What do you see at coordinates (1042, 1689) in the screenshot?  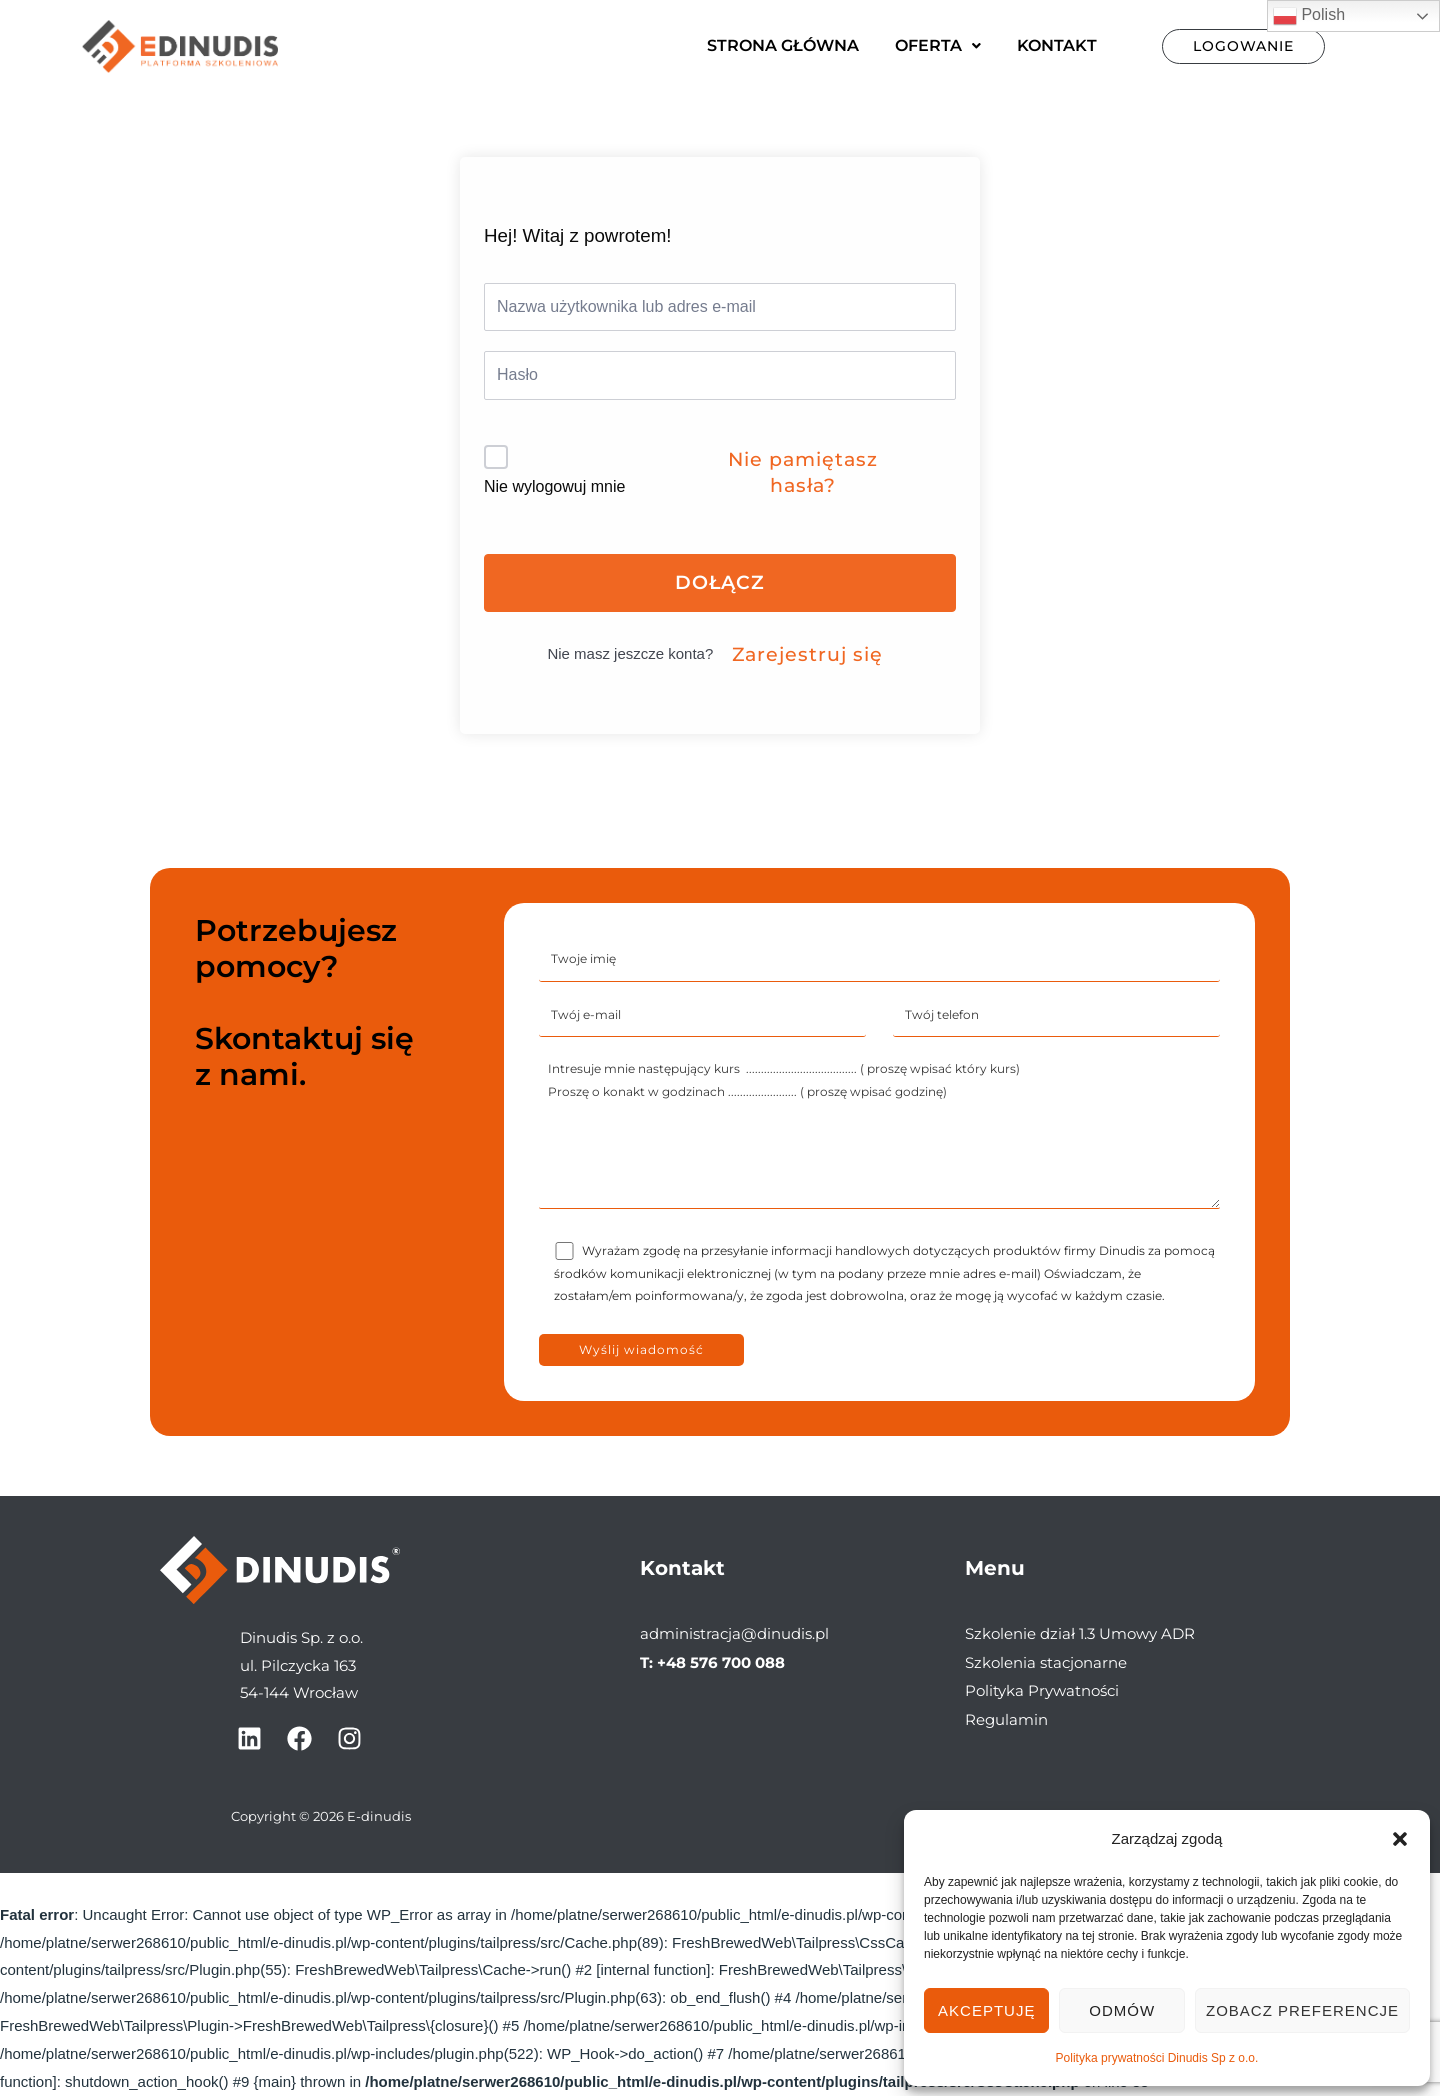 I see `Polityka Prywatności` at bounding box center [1042, 1689].